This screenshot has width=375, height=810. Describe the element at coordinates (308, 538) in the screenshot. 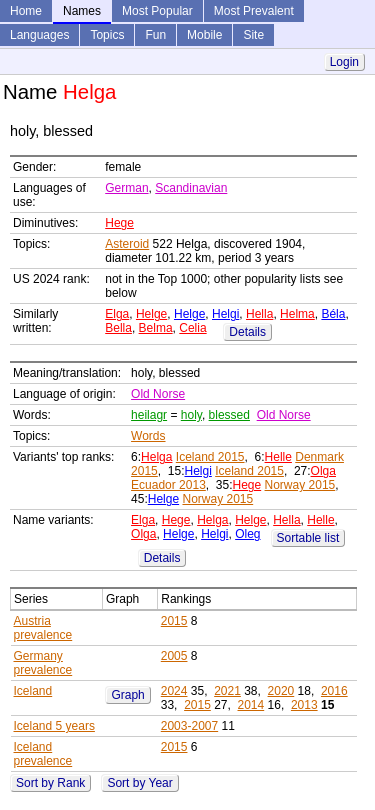

I see `Sortable list` at that location.